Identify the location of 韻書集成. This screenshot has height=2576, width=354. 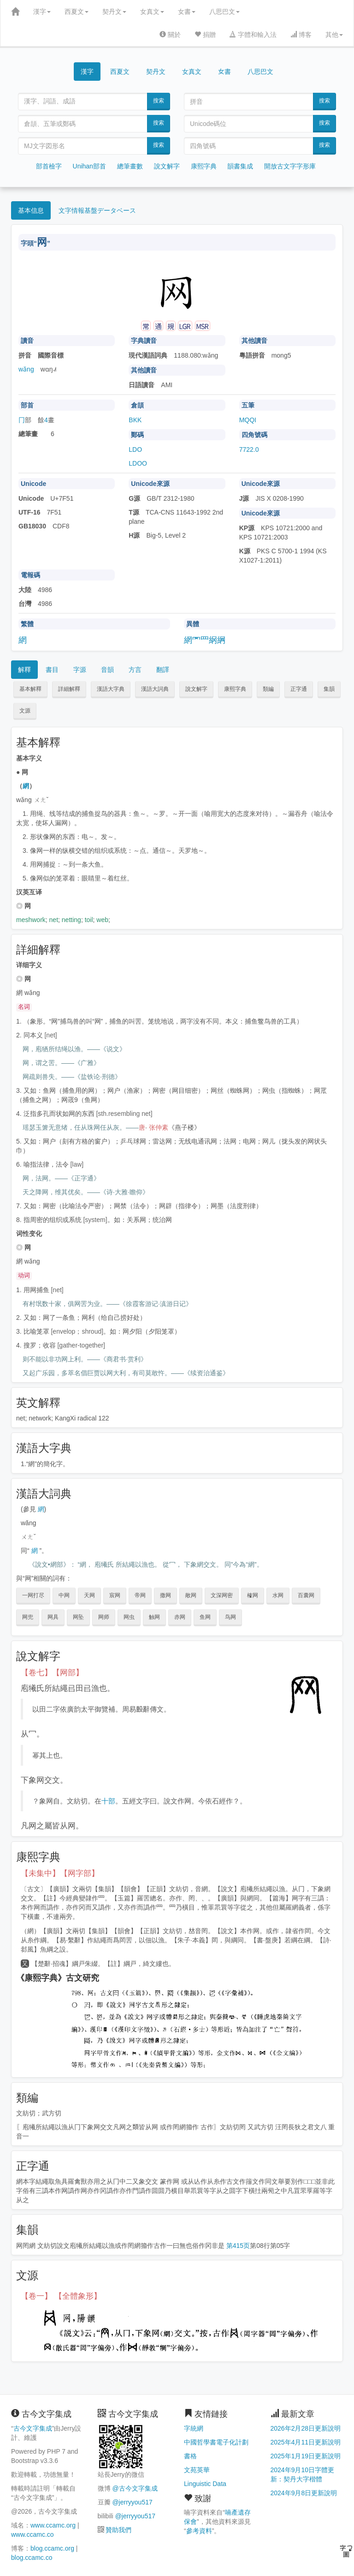
(240, 166).